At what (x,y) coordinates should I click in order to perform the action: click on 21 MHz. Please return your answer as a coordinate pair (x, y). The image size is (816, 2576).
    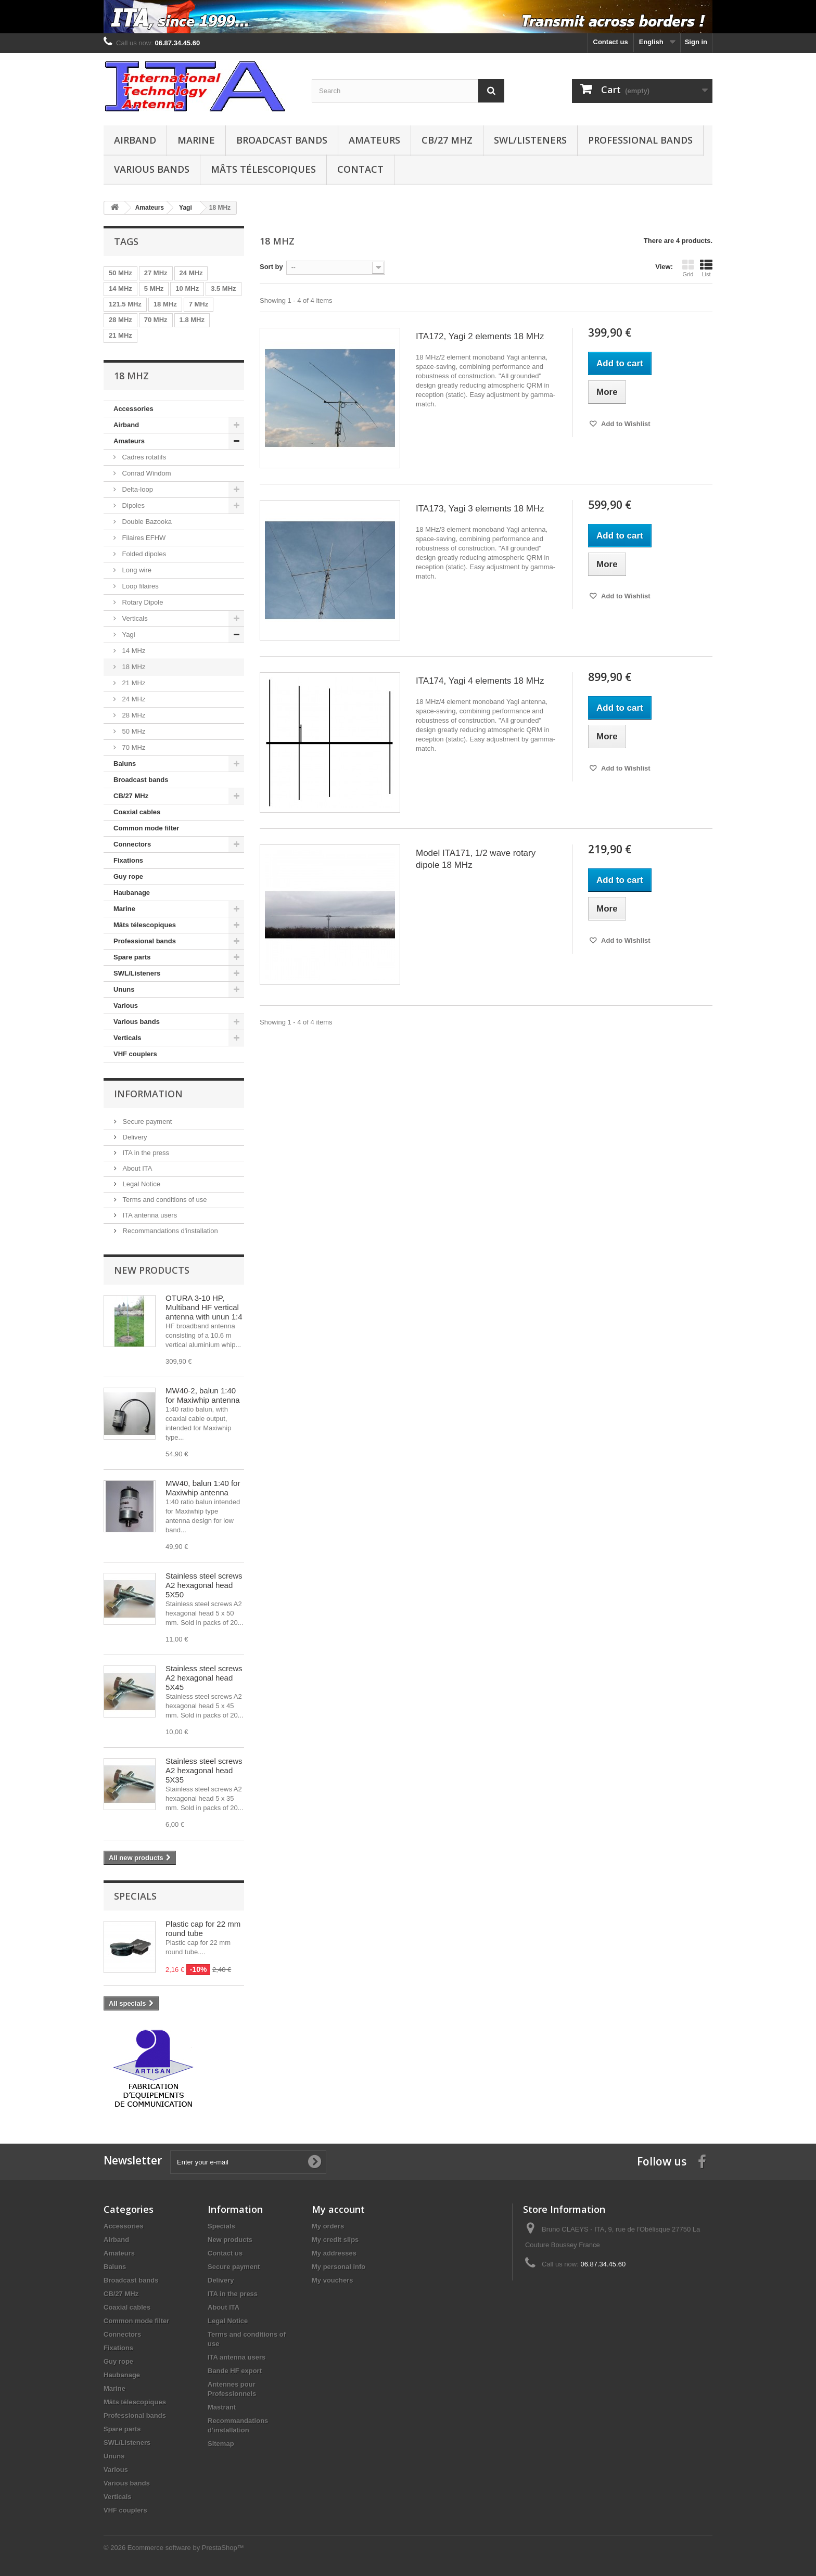
    Looking at the image, I should click on (120, 335).